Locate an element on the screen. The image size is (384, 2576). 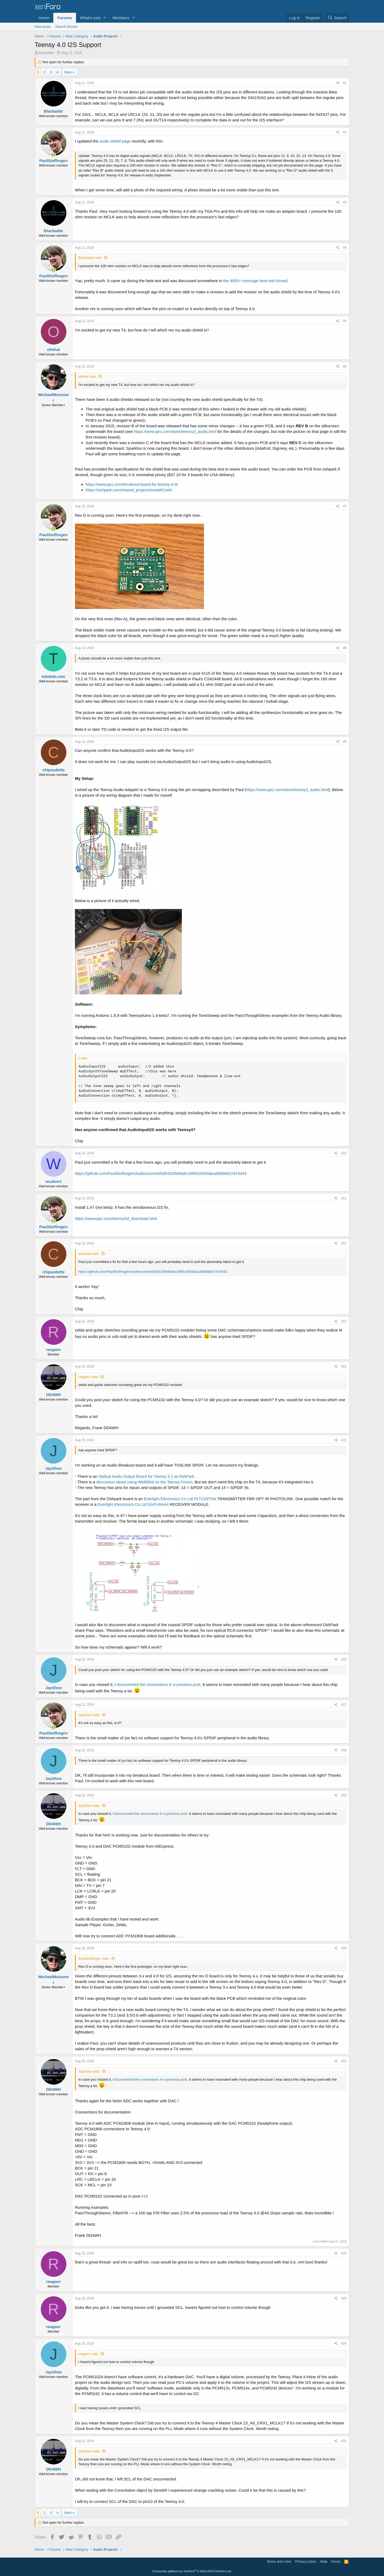
Blackaddr said: is located at coordinates (90, 258).